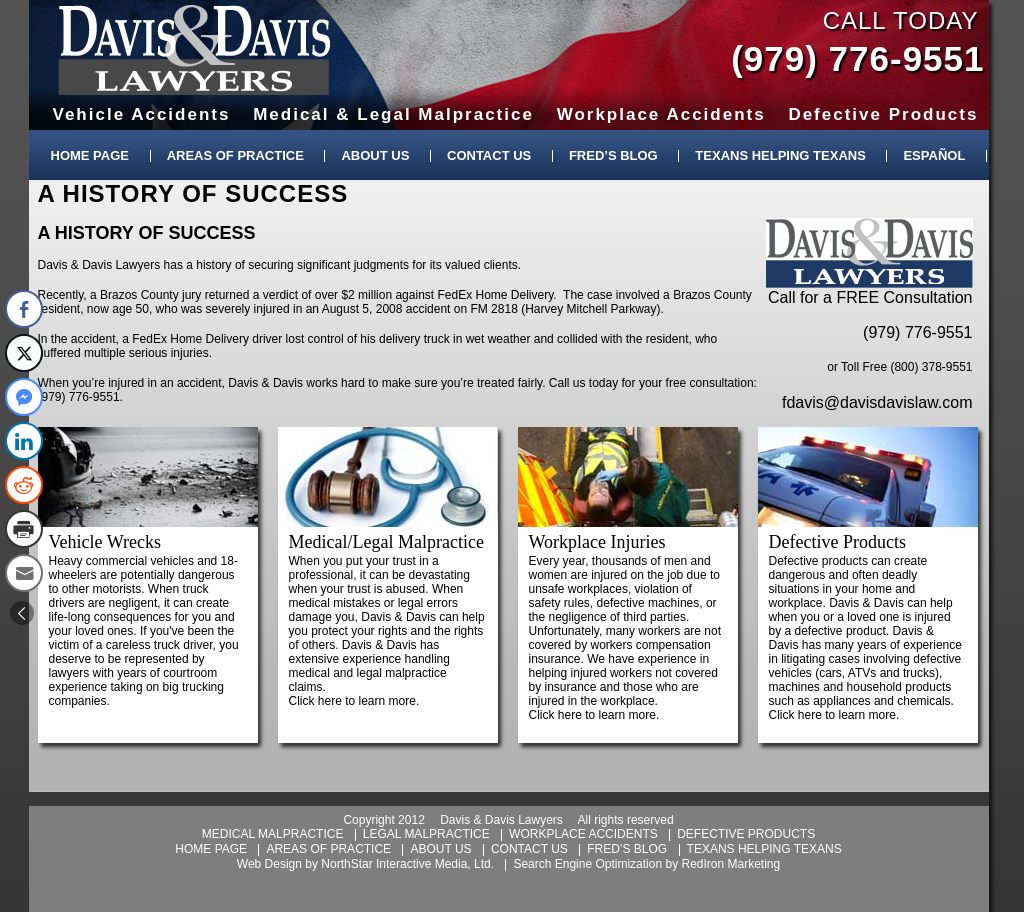 The width and height of the screenshot is (1024, 912). I want to click on Contact Us, so click(489, 155).